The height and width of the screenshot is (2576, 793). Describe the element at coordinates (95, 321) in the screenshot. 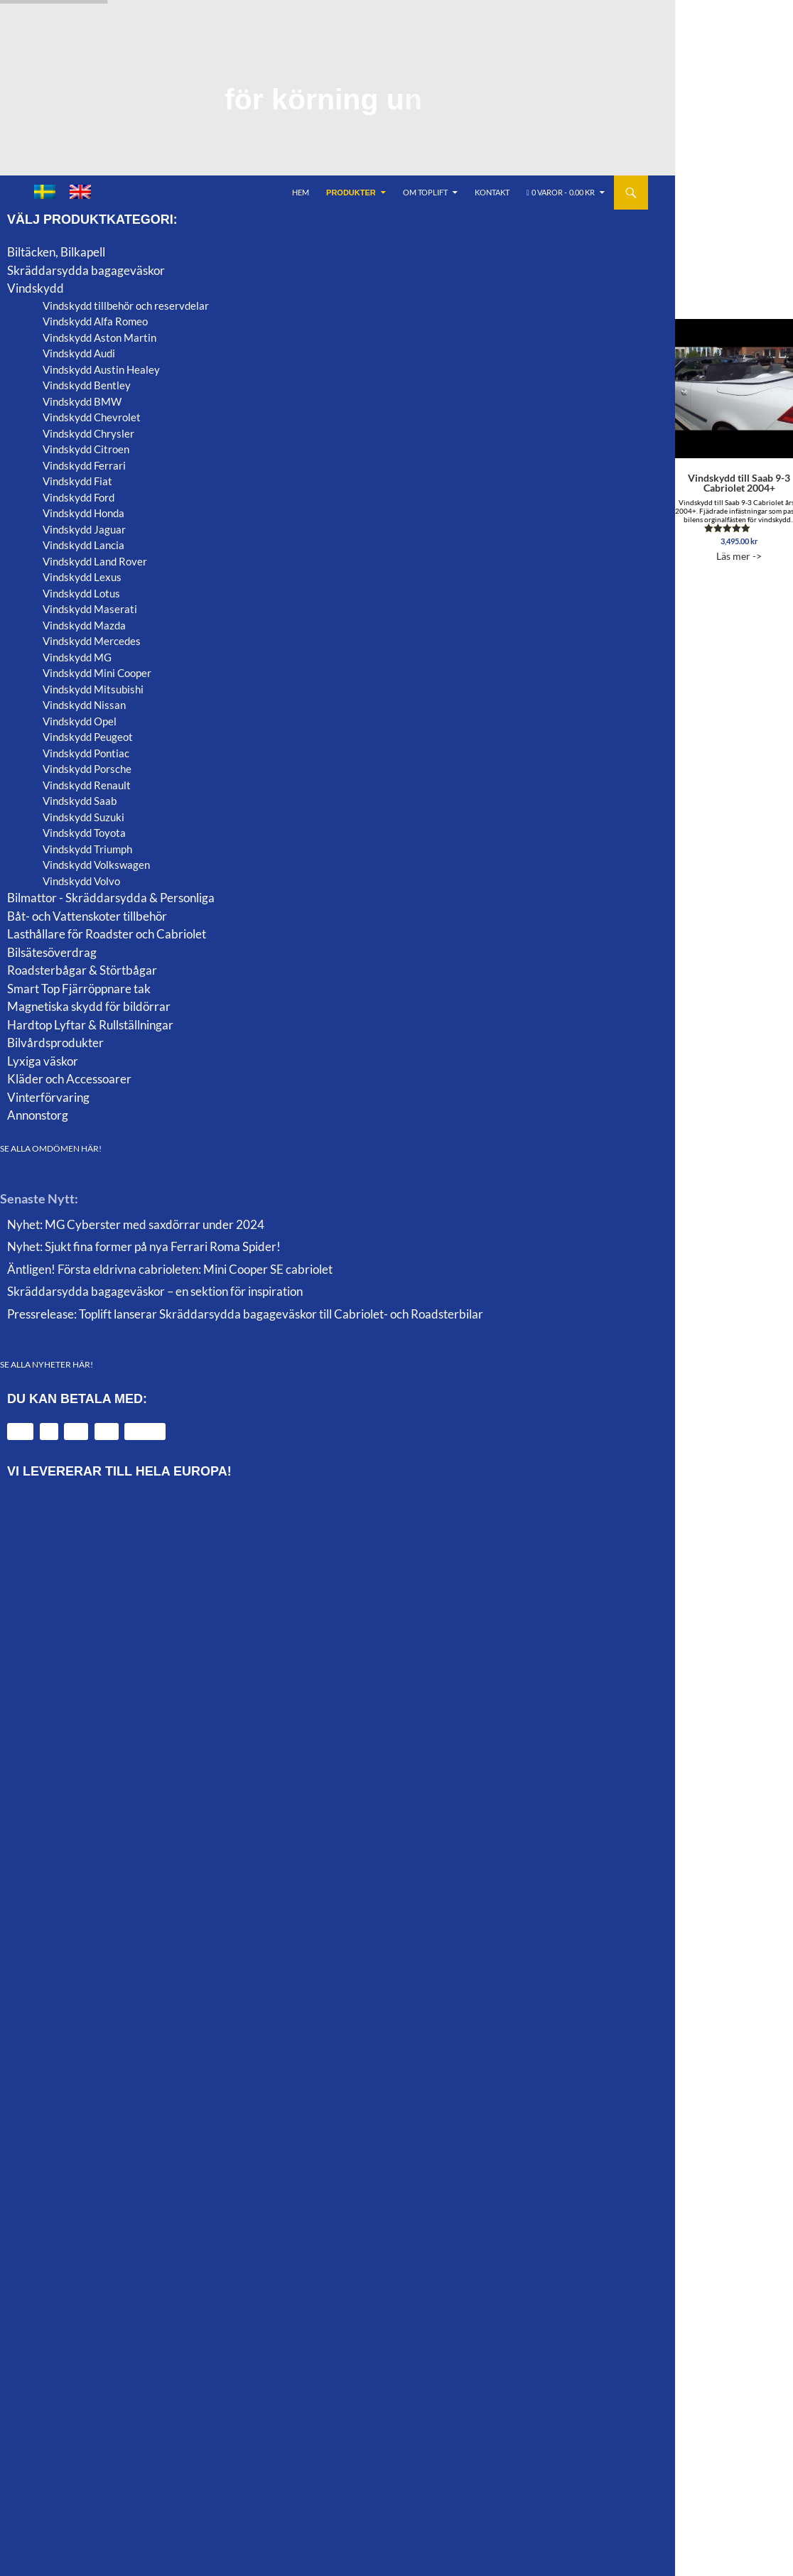

I see `Vindskydd Alfa Romeo` at that location.